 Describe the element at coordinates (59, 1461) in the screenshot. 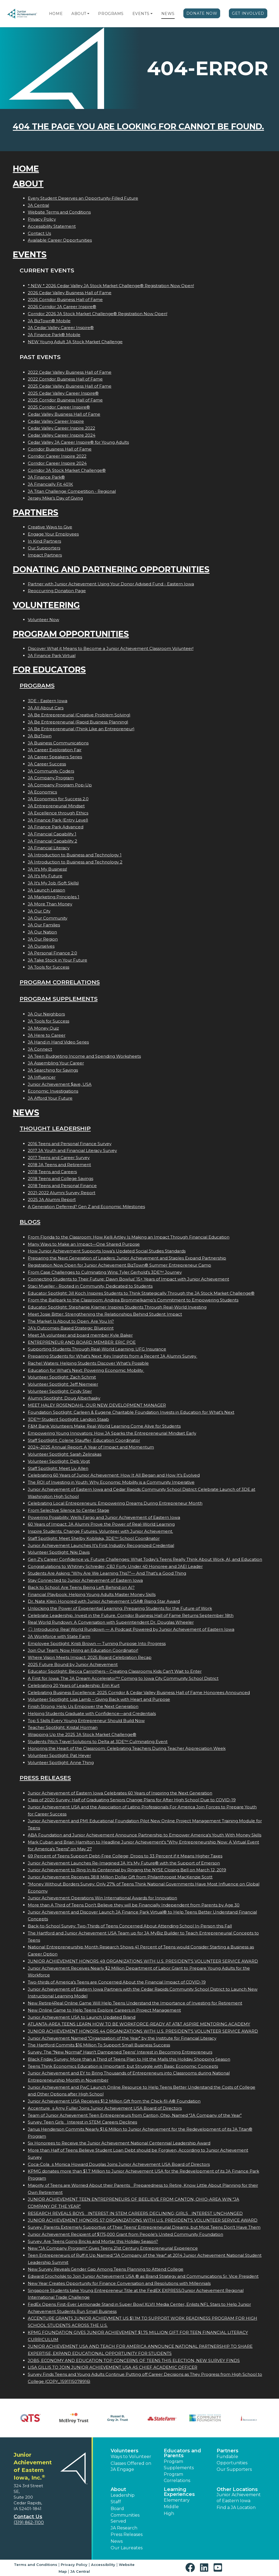

I see `Volunteer Spotlight: Deb Vogt` at that location.